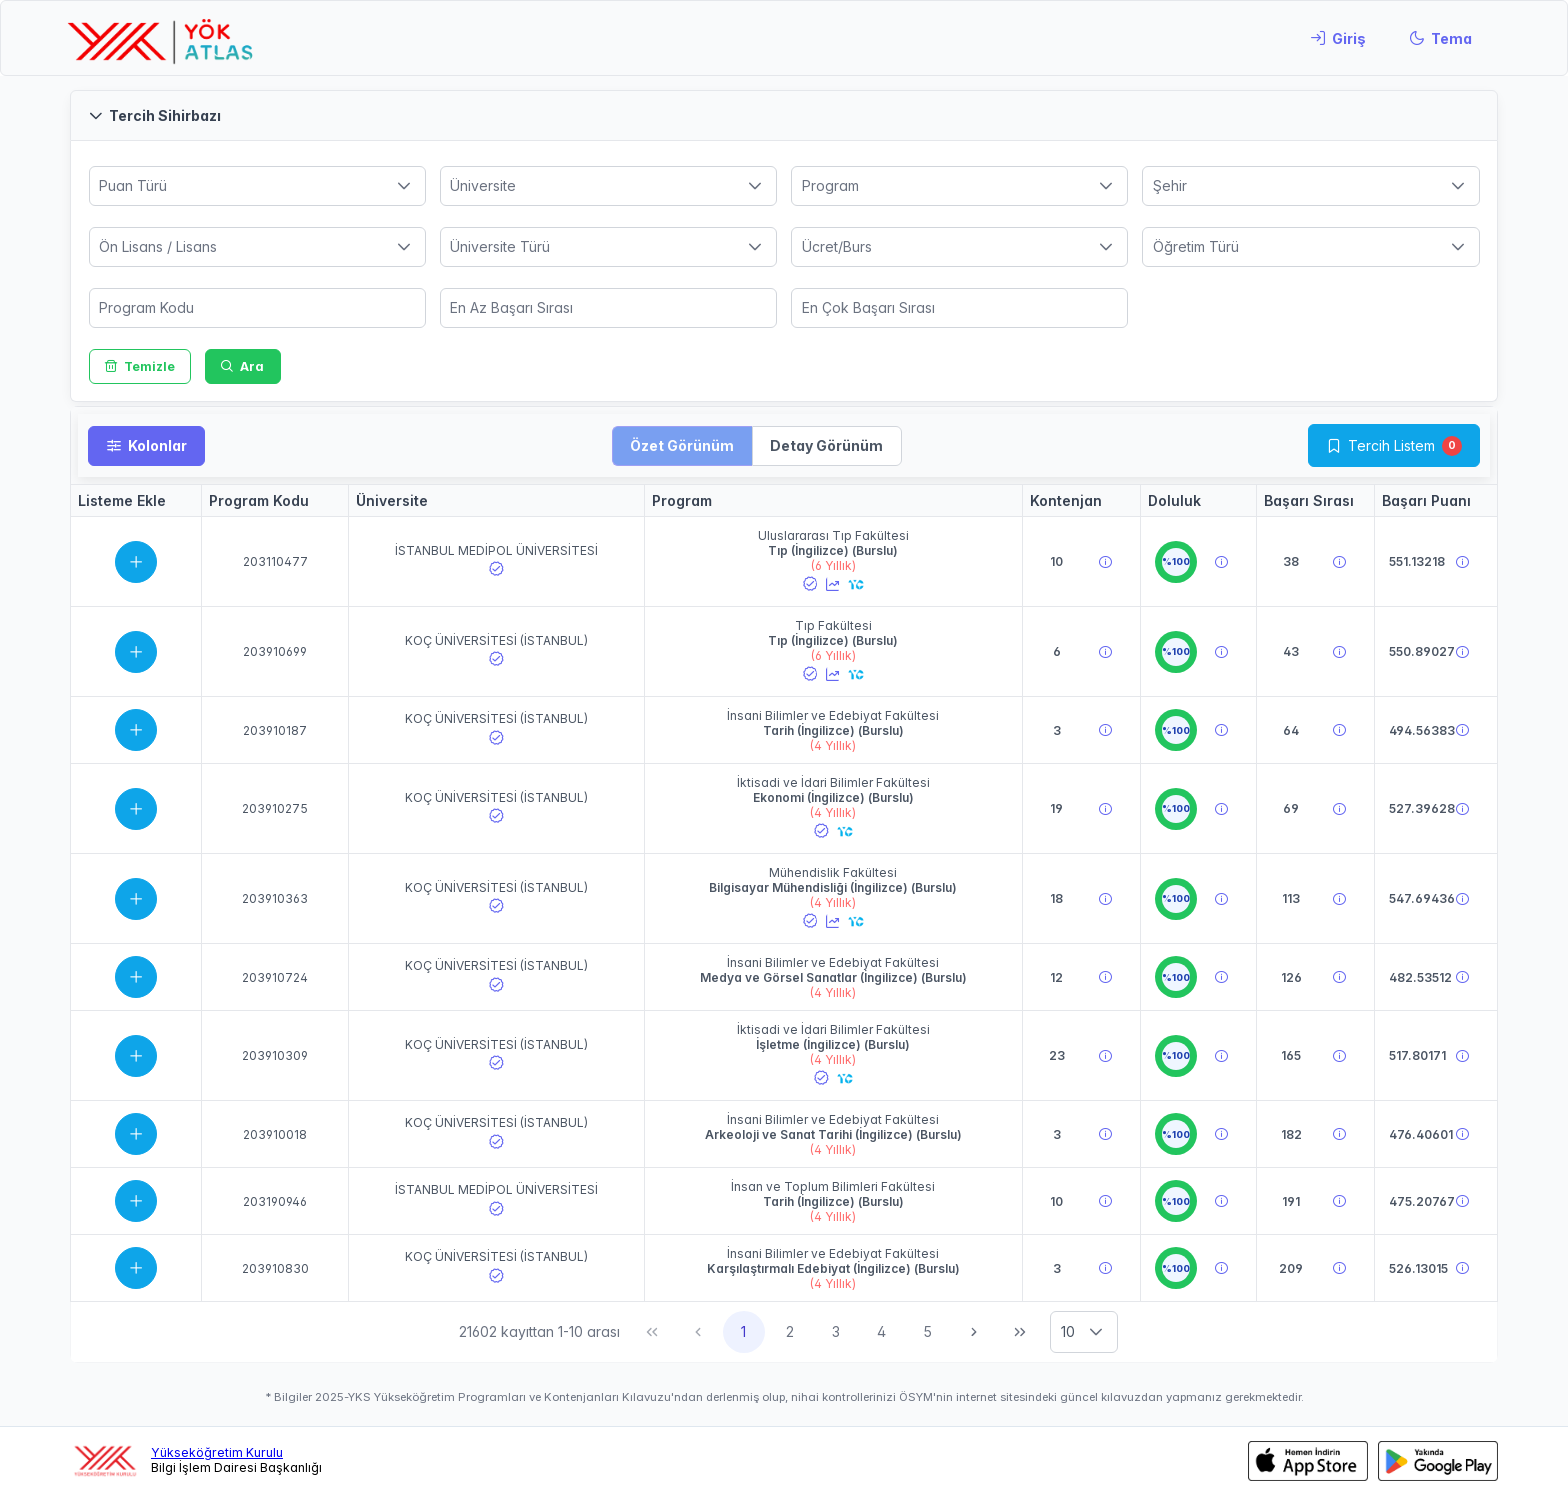 The width and height of the screenshot is (1568, 1495). What do you see at coordinates (974, 1332) in the screenshot?
I see `[Sonraki Sayfa]` at bounding box center [974, 1332].